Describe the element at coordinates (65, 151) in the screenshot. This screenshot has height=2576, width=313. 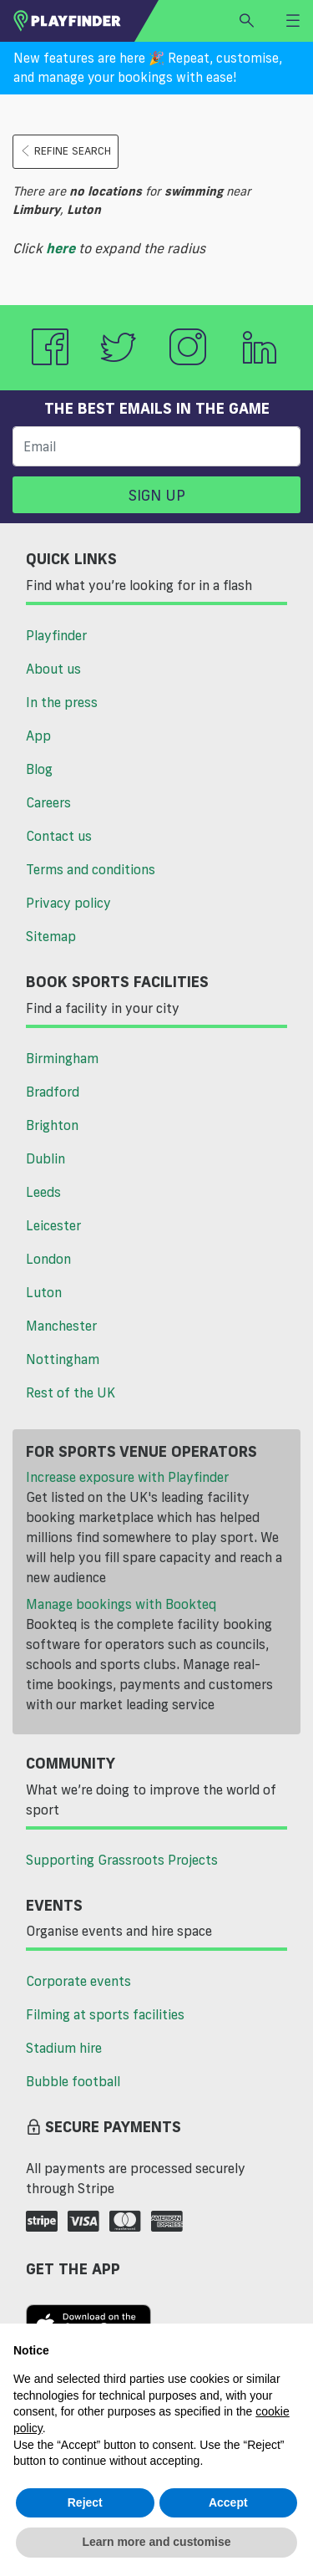
I see `Refine search` at that location.